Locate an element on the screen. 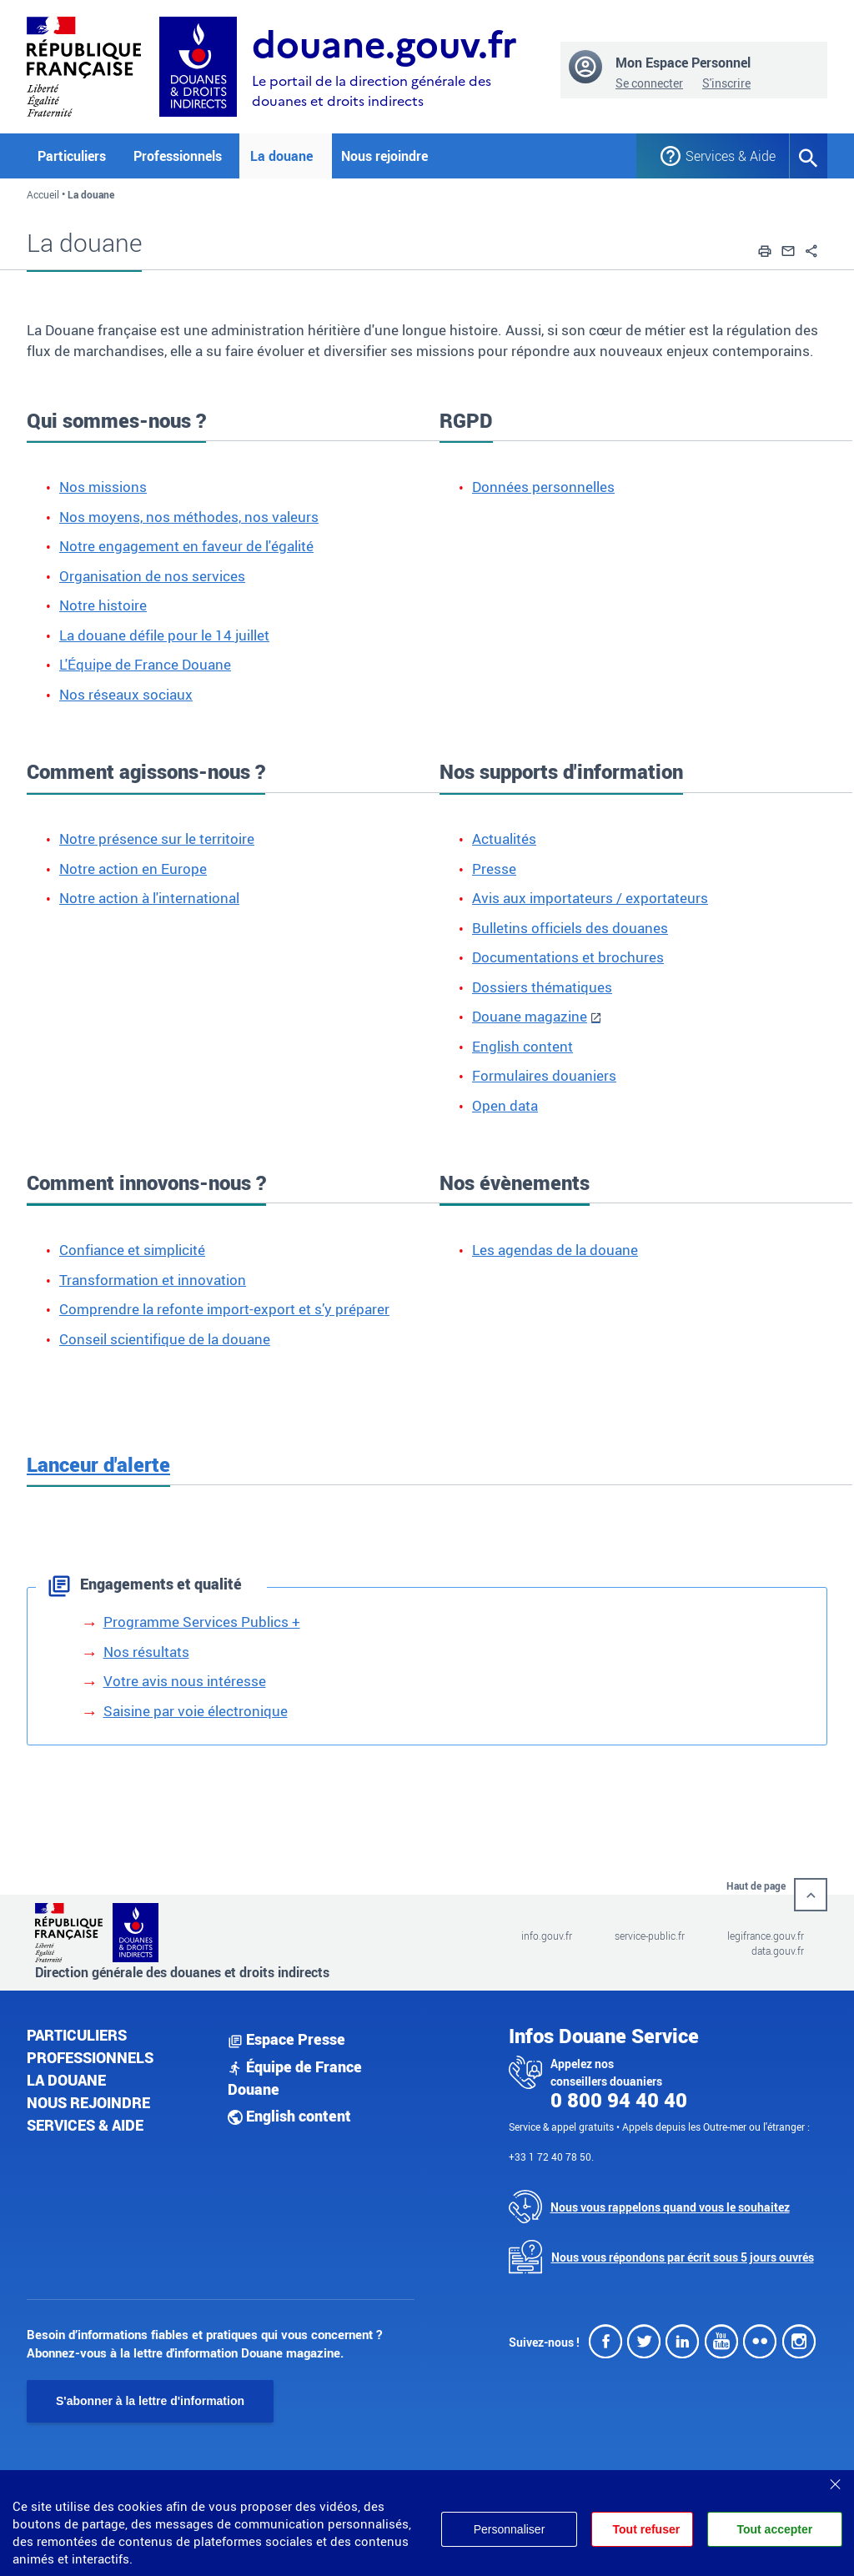 This screenshot has width=854, height=2576. legifrance.gouv.fr is located at coordinates (765, 1935).